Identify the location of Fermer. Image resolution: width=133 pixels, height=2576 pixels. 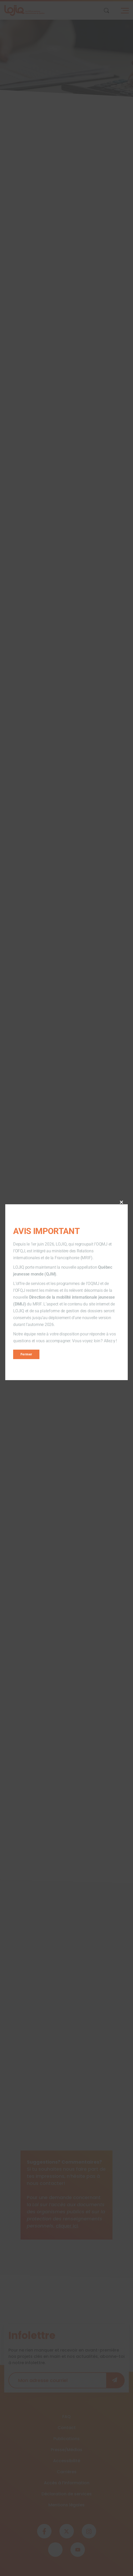
(26, 1354).